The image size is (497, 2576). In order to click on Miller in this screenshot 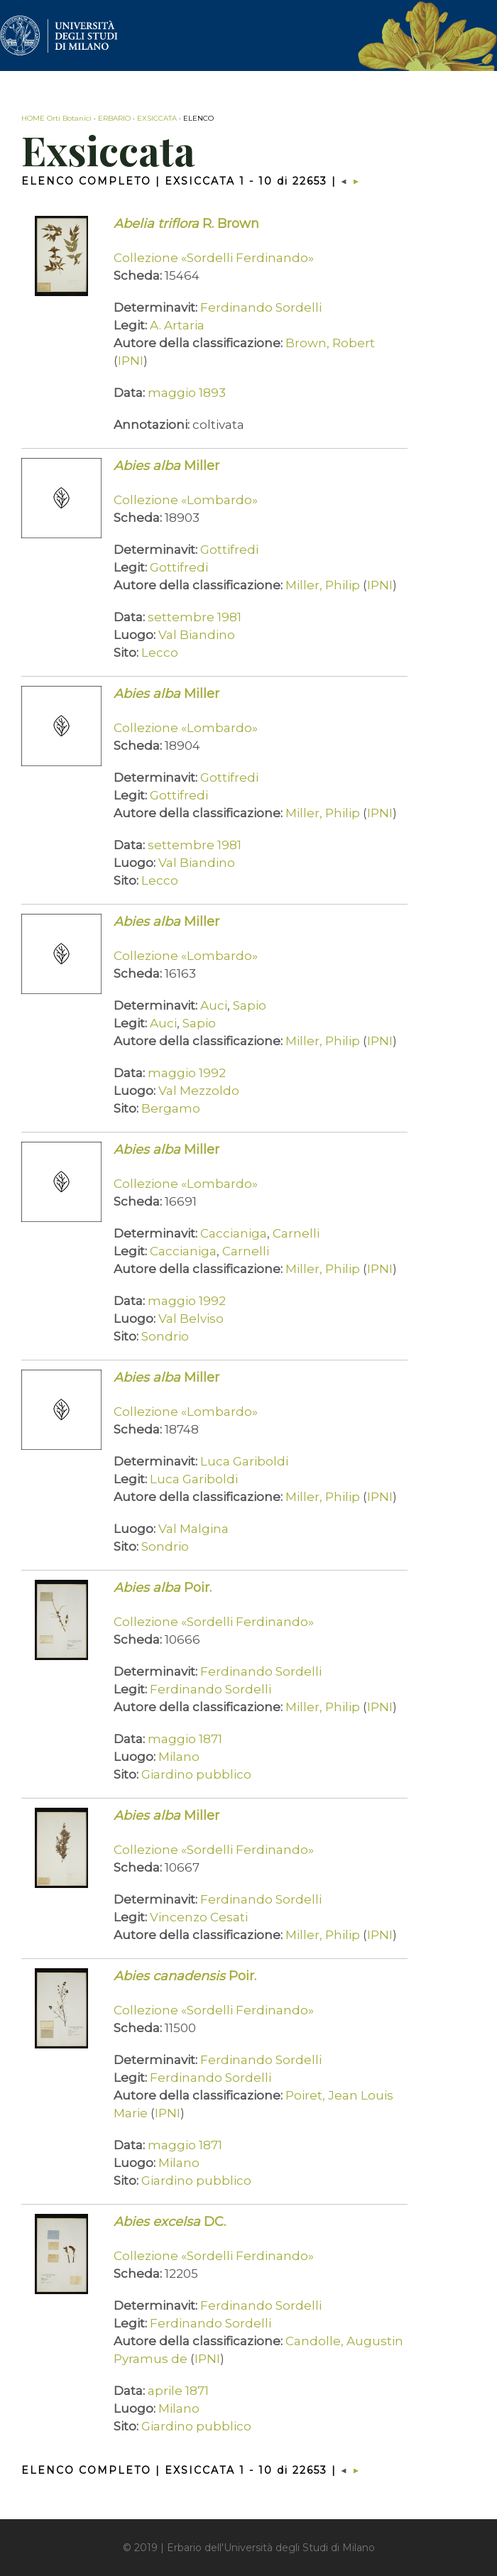, I will do `click(166, 466)`.